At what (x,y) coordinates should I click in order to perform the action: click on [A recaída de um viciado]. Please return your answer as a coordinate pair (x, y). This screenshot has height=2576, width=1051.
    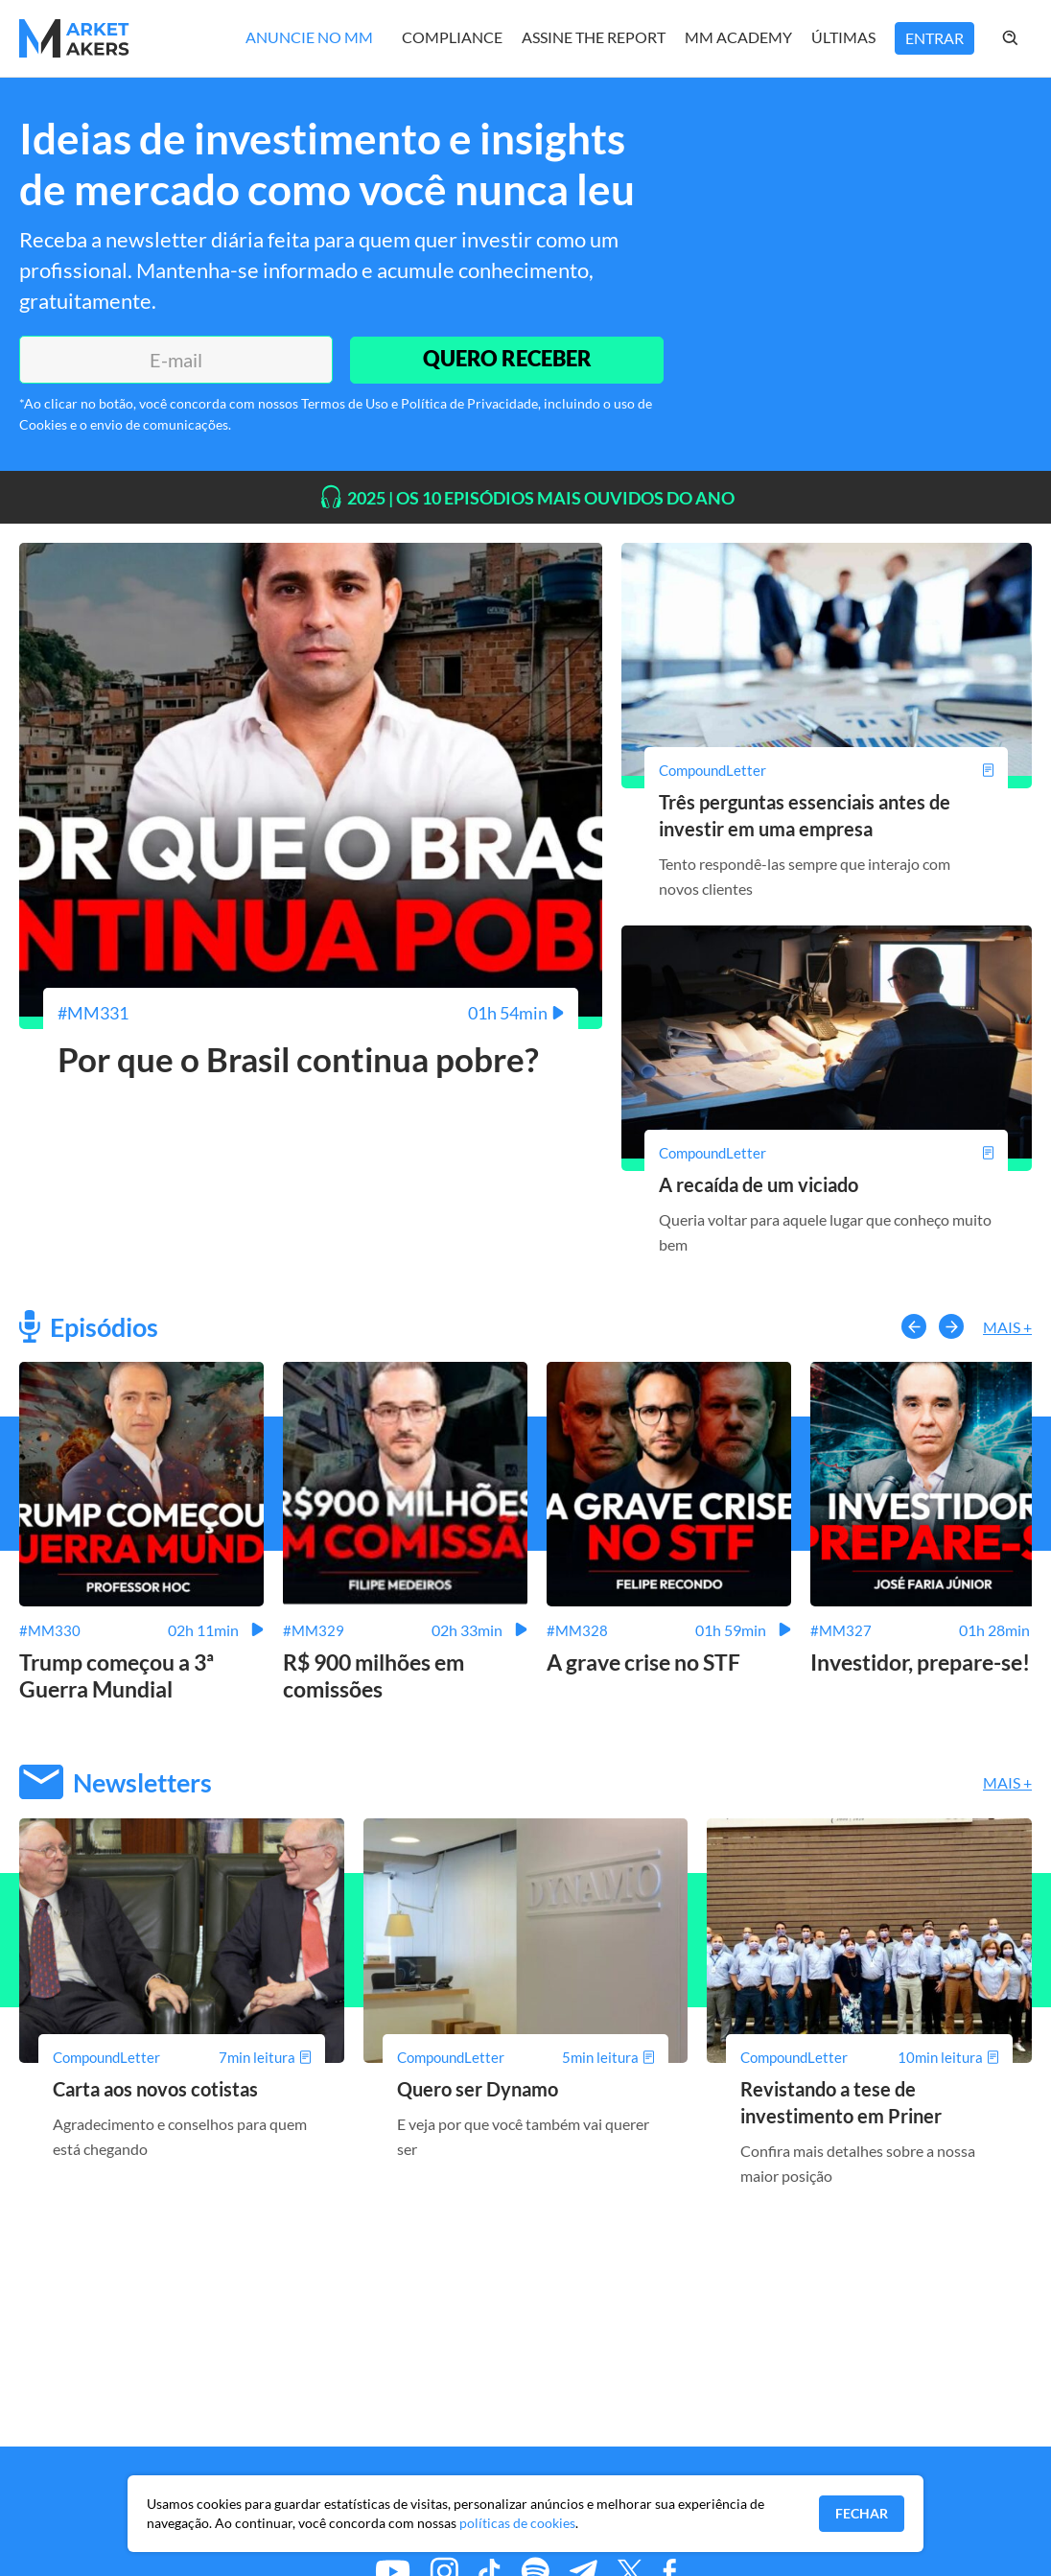
    Looking at the image, I should click on (826, 1152).